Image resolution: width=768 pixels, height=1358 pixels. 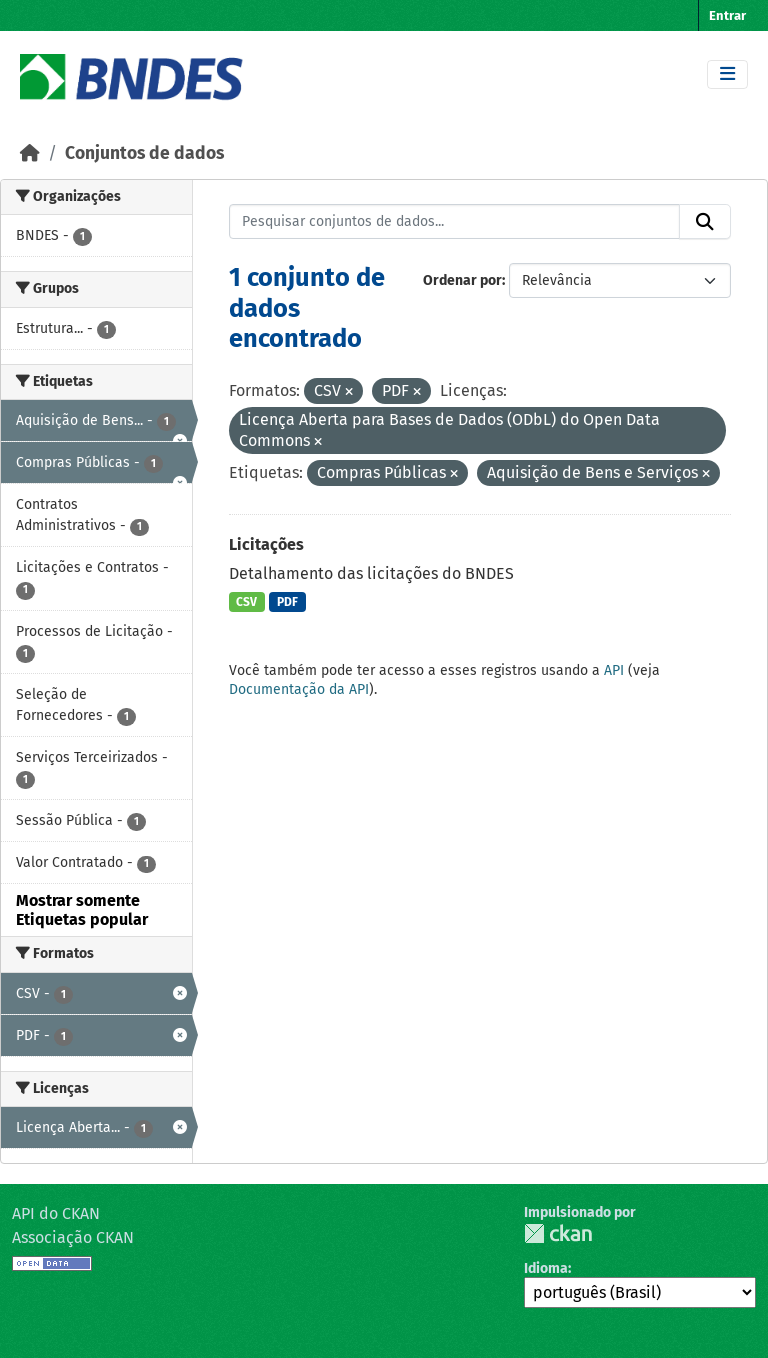 I want to click on CKAN, so click(x=558, y=1233).